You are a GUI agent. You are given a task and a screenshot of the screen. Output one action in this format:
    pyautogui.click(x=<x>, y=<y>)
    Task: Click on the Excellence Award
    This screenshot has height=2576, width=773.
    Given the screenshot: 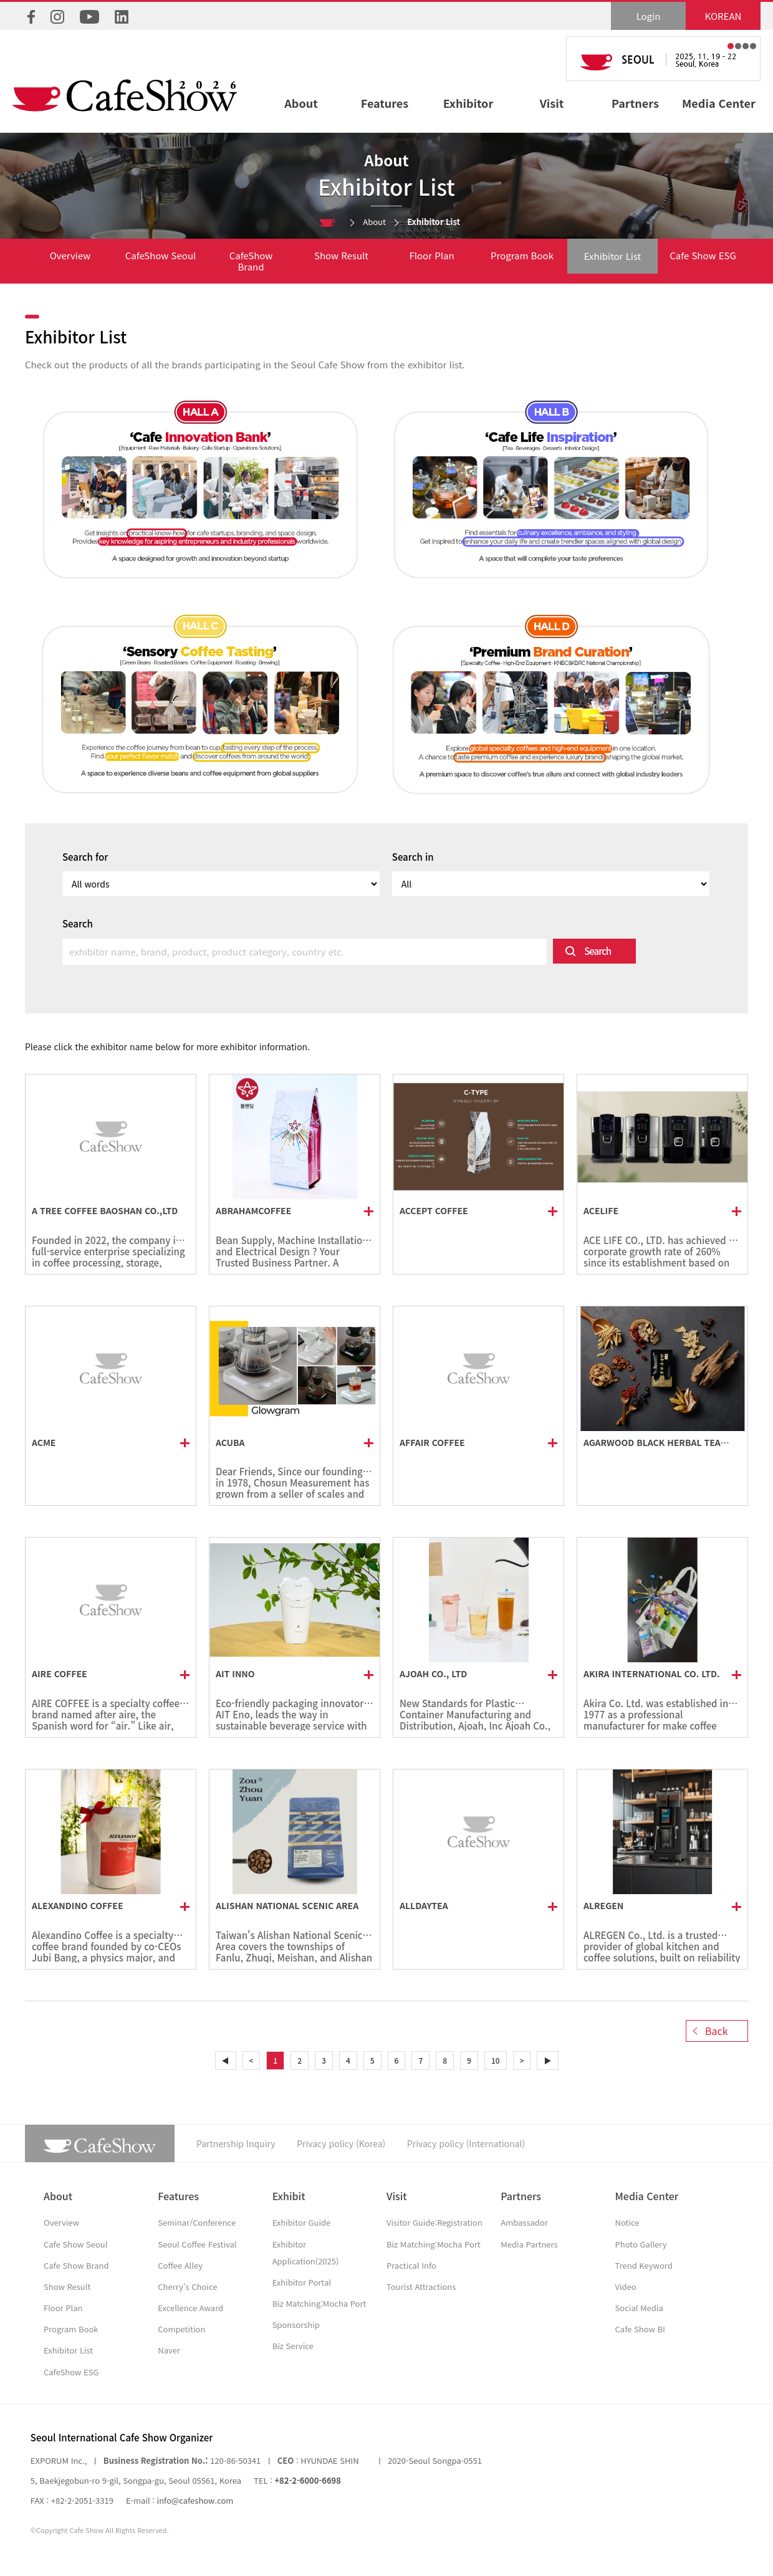 What is the action you would take?
    pyautogui.click(x=190, y=2308)
    